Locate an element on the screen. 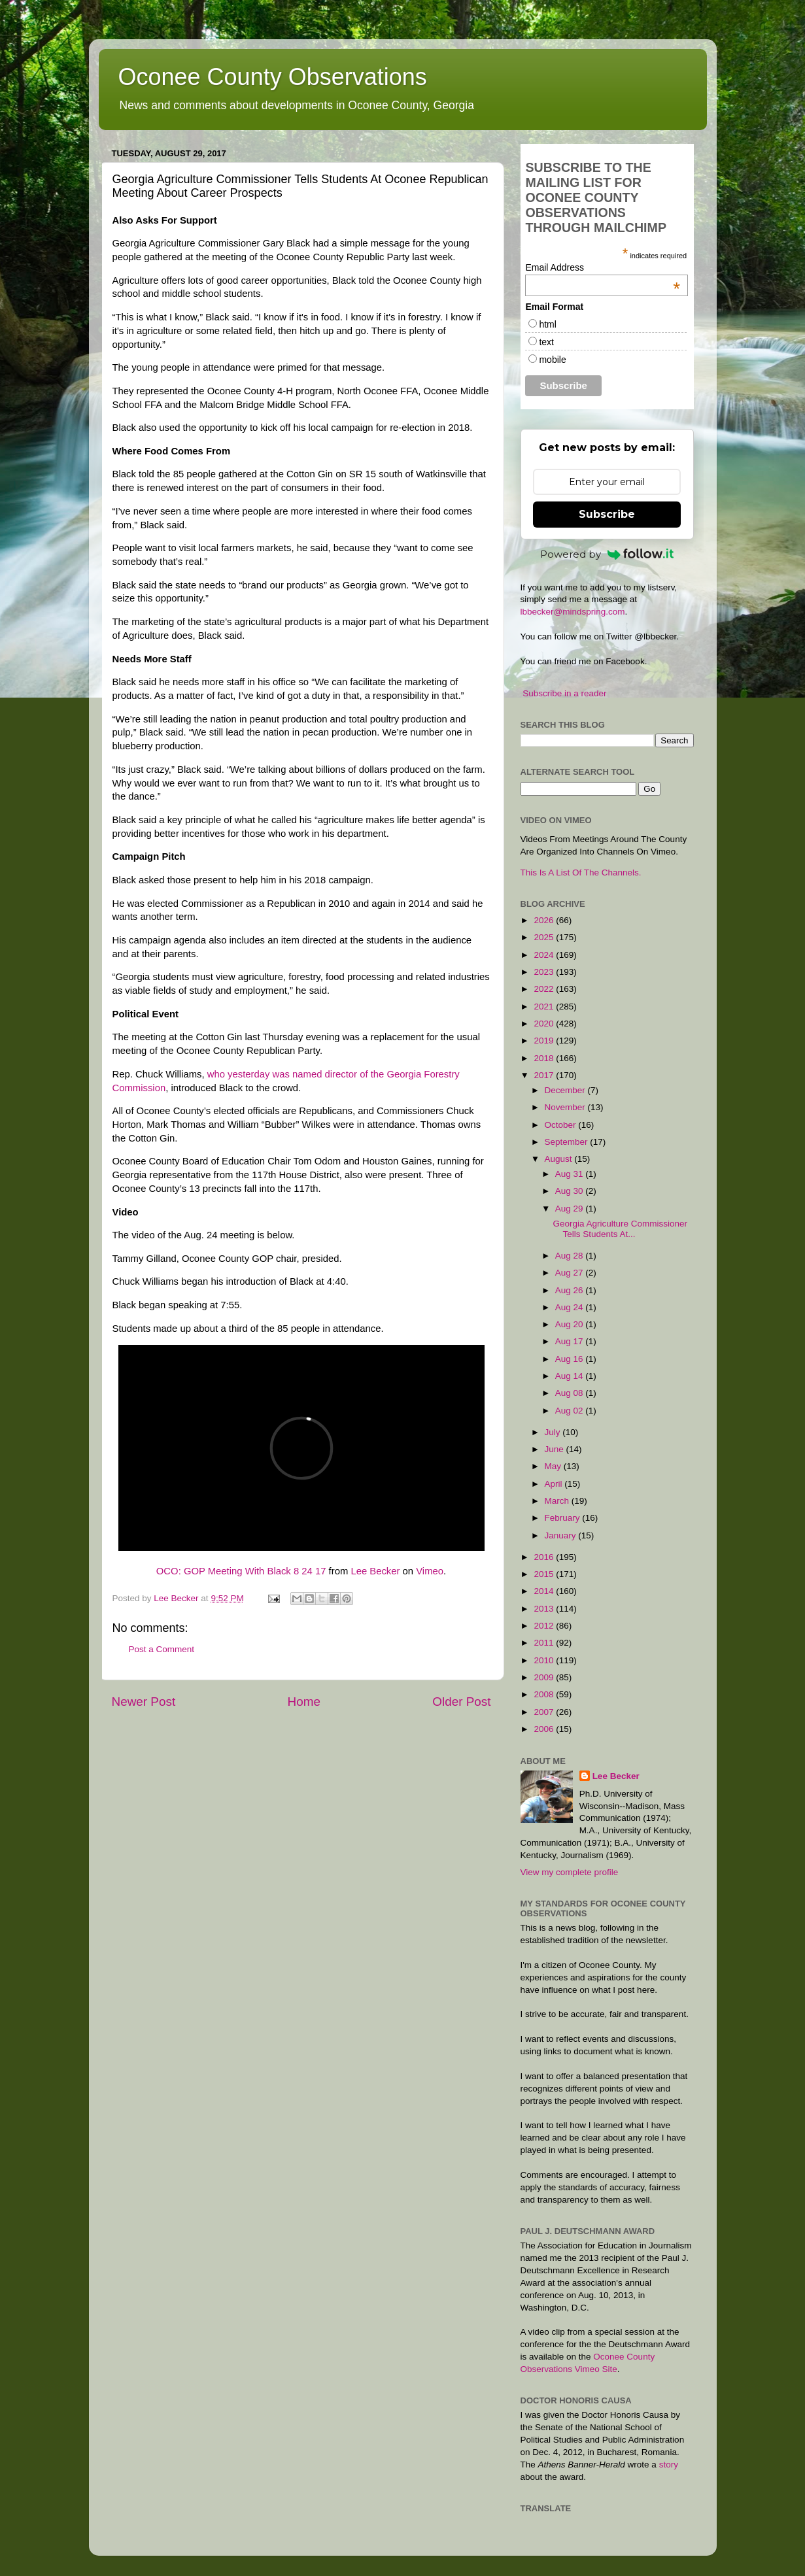 Image resolution: width=805 pixels, height=2576 pixels. June is located at coordinates (555, 1449).